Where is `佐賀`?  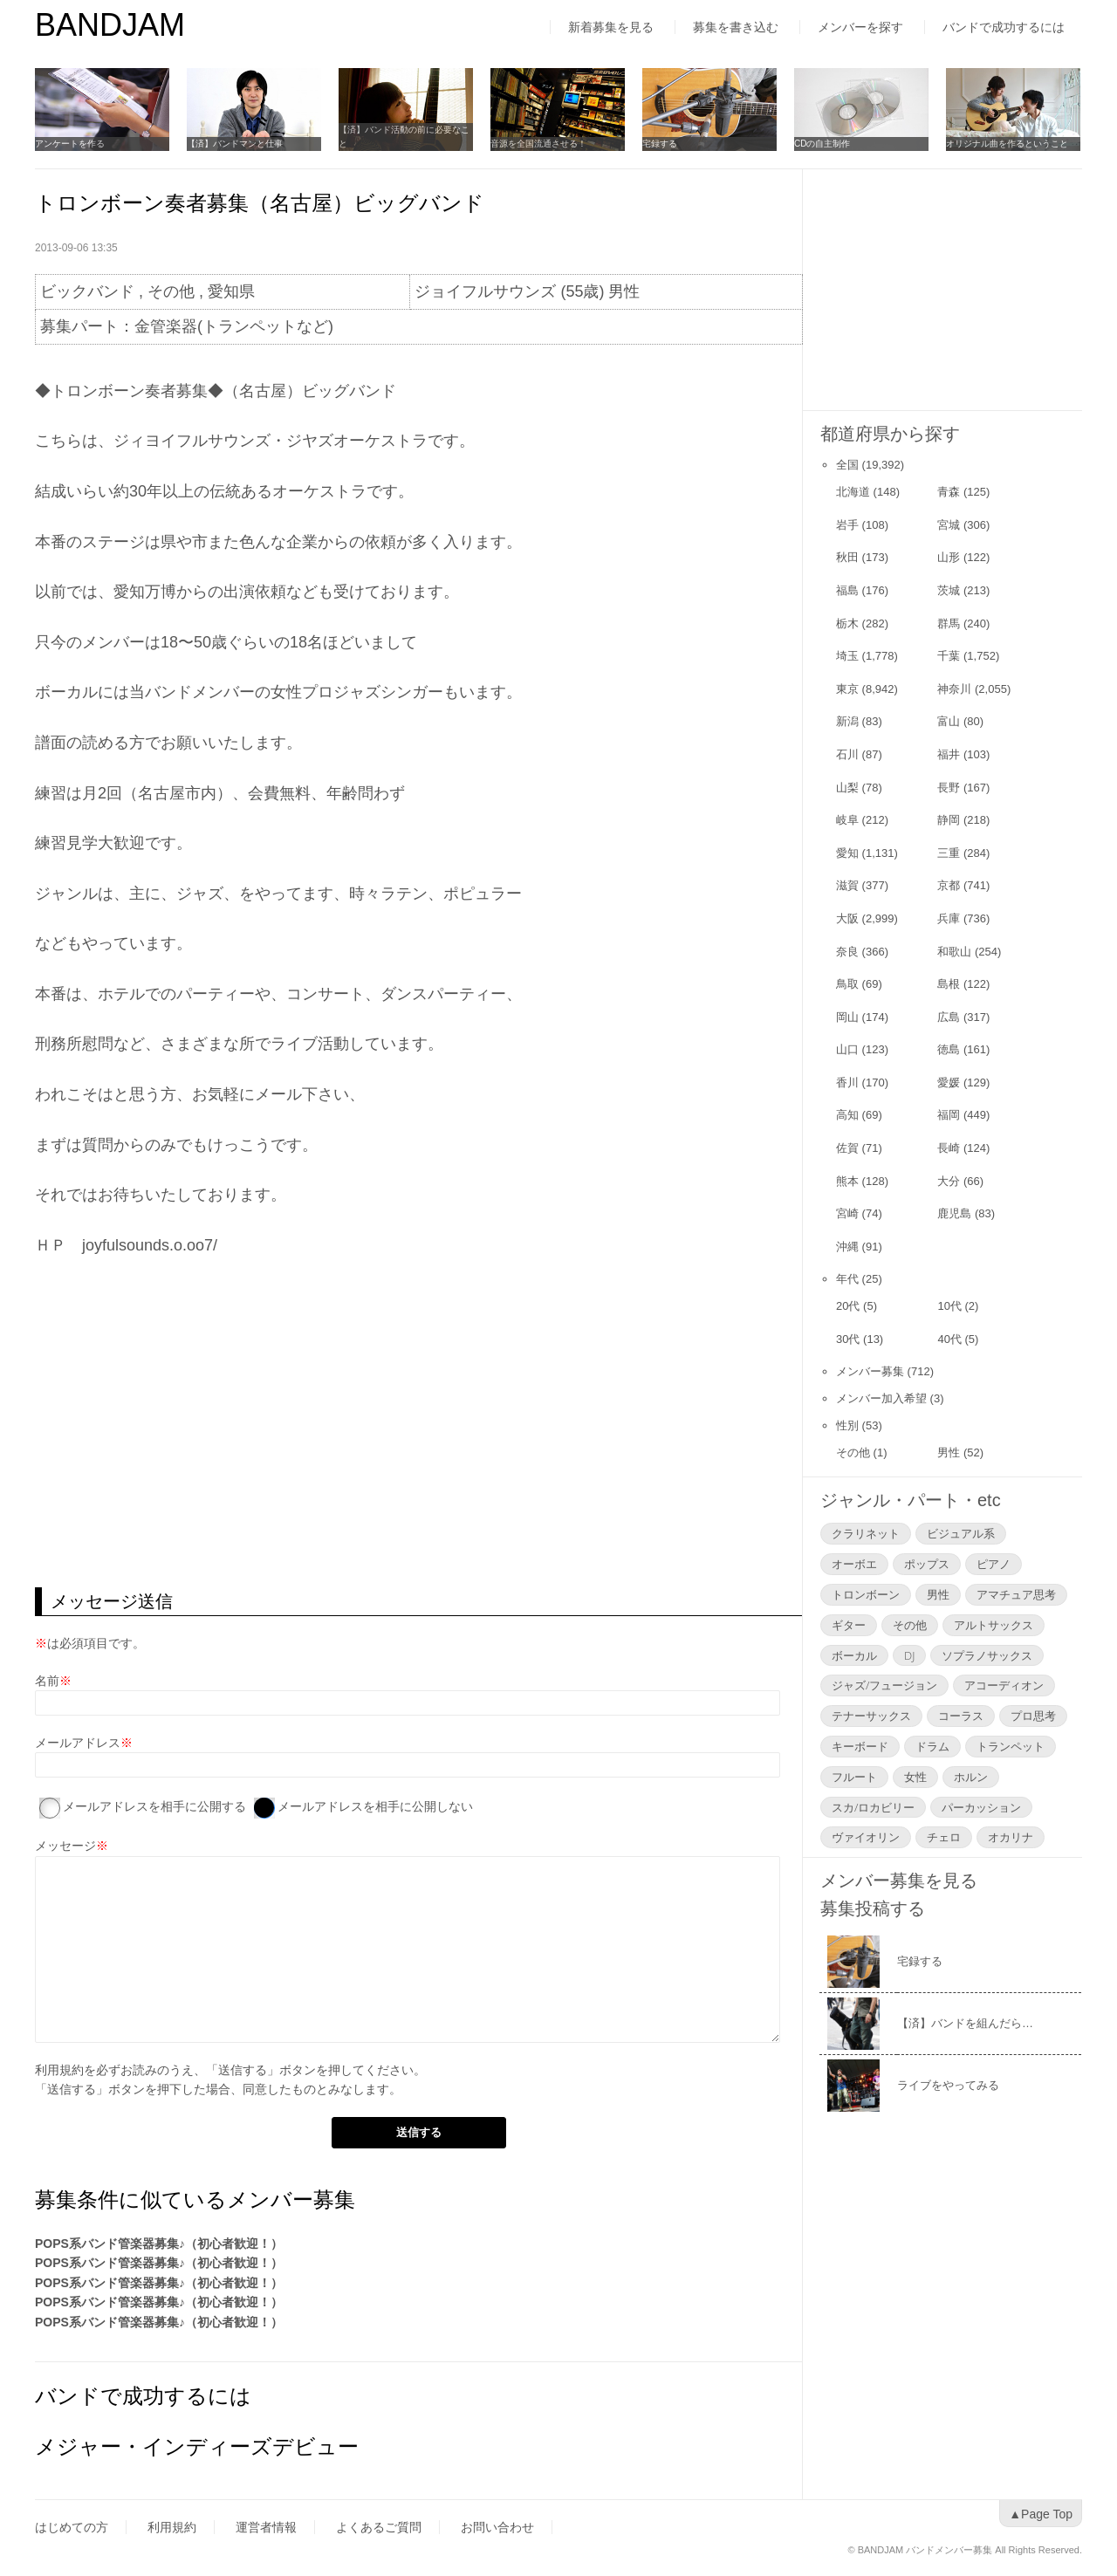 佐賀 is located at coordinates (847, 1147).